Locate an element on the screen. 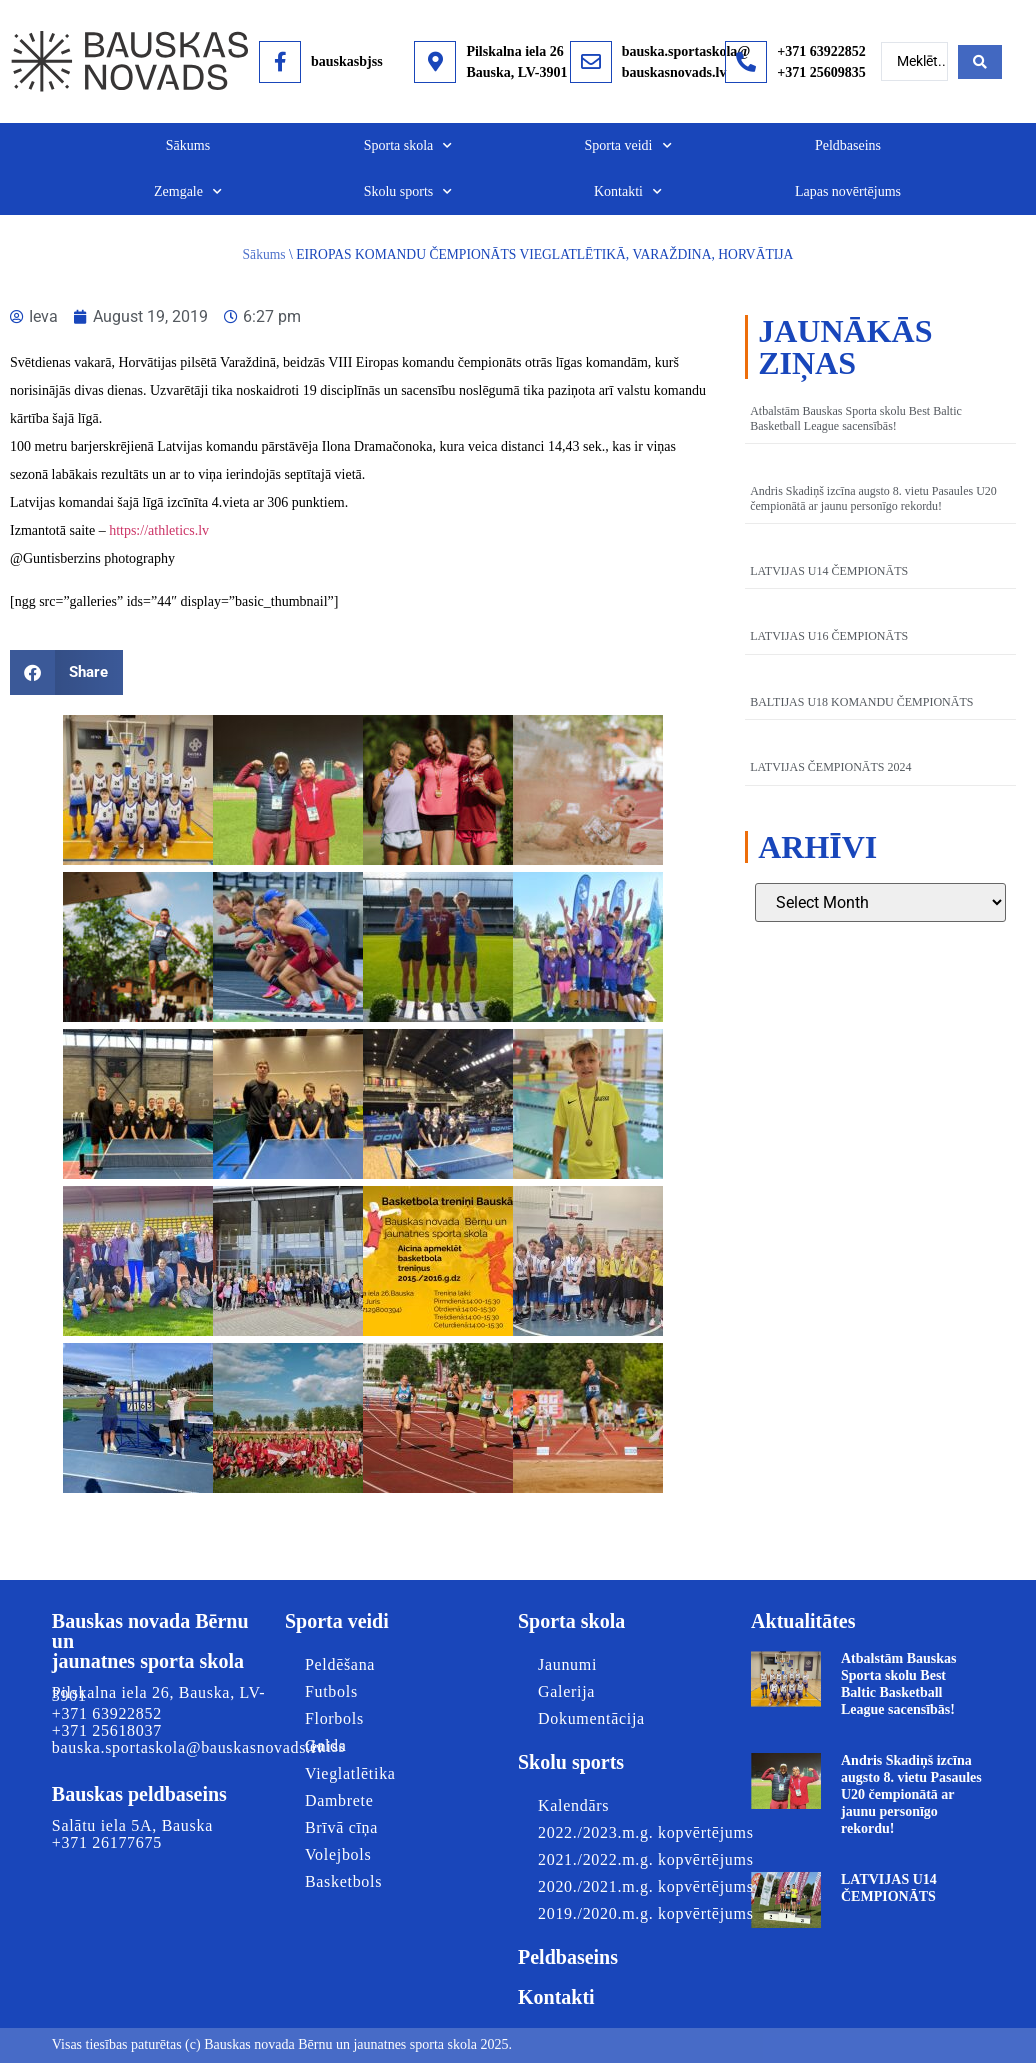 This screenshot has width=1036, height=2063. Vieglatlētika is located at coordinates (350, 1773).